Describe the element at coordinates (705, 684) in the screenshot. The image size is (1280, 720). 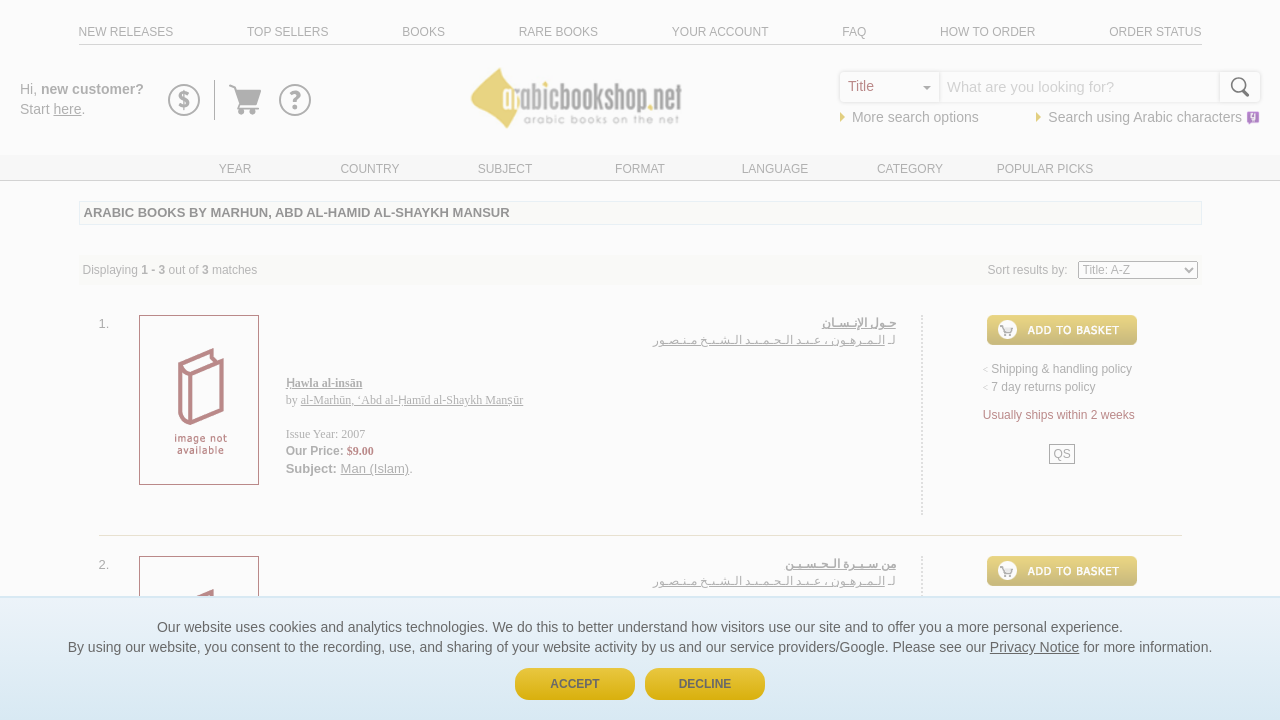
I see `Decline` at that location.